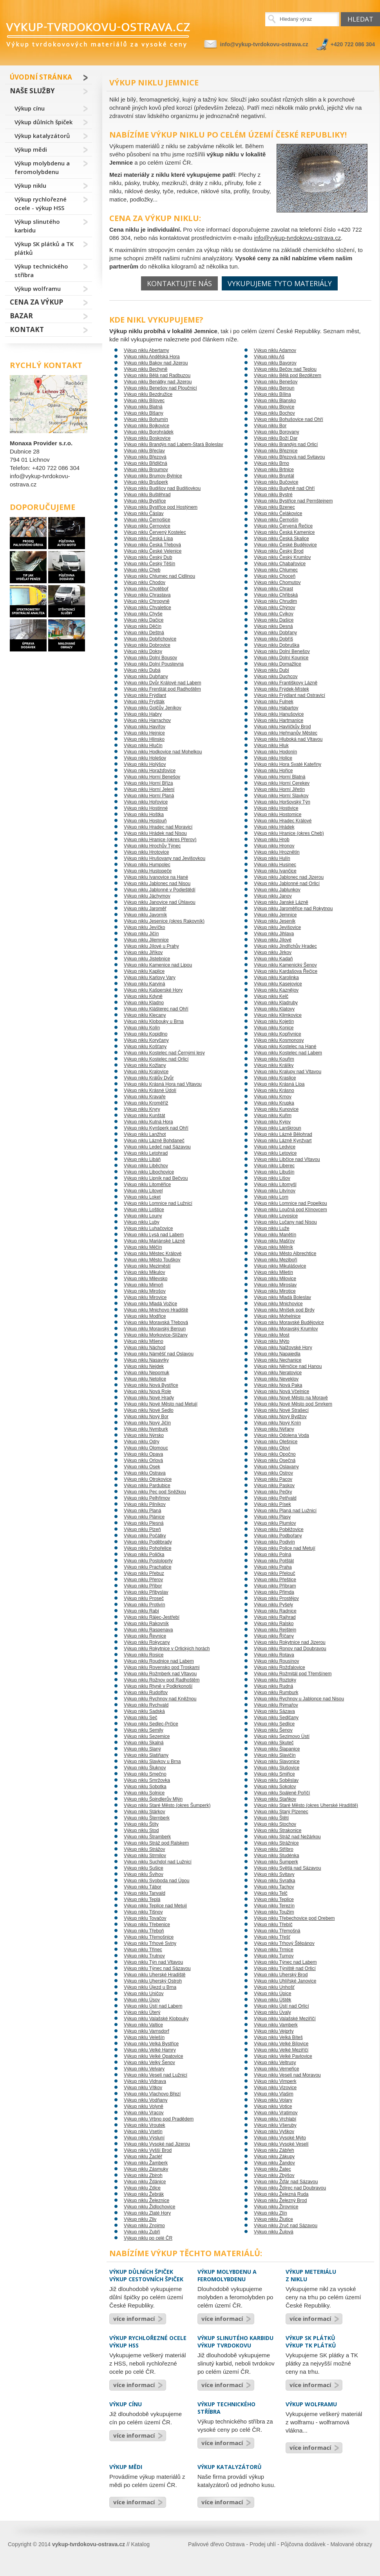 The height and width of the screenshot is (2576, 380). Describe the element at coordinates (287, 883) in the screenshot. I see `Výkup niklu Jablonné nad Orlicí` at that location.